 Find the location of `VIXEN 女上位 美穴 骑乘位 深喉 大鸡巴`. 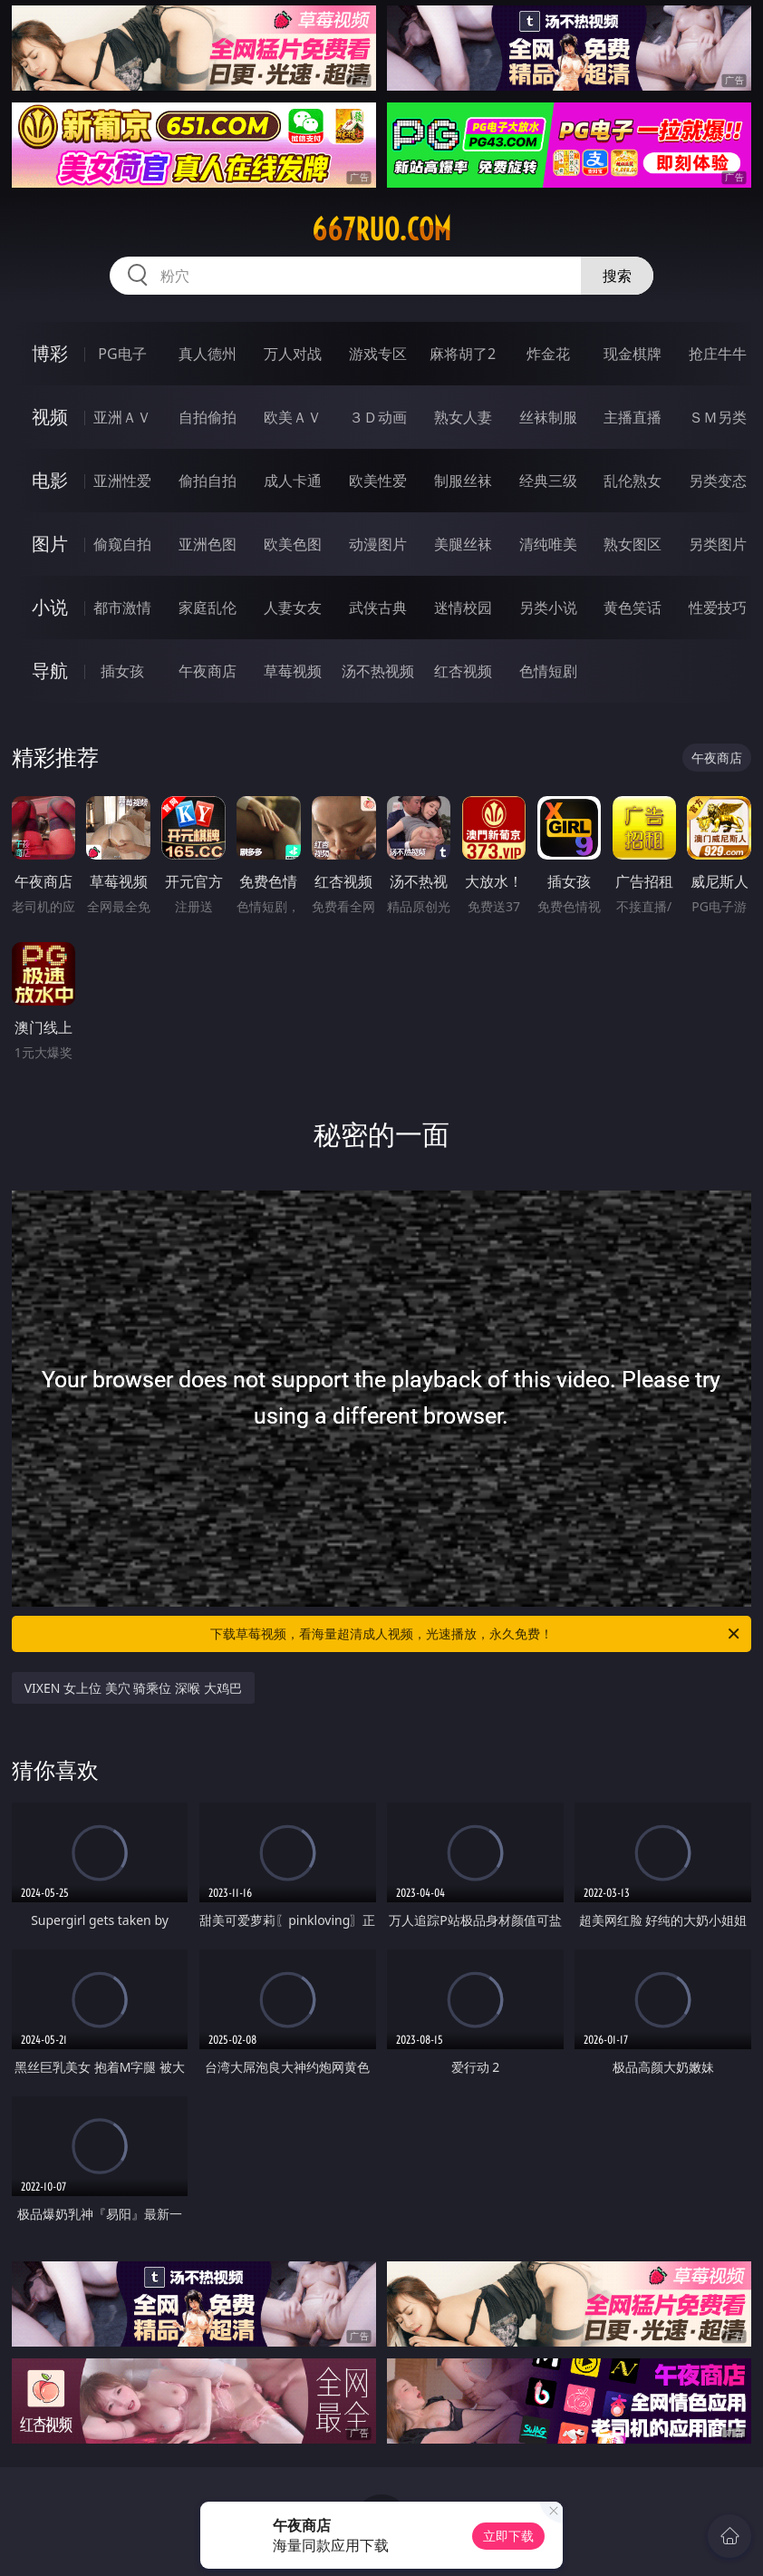

VIXEN 女上位 美穴 骑乘位 深喉 大鸡巴 is located at coordinates (133, 1687).